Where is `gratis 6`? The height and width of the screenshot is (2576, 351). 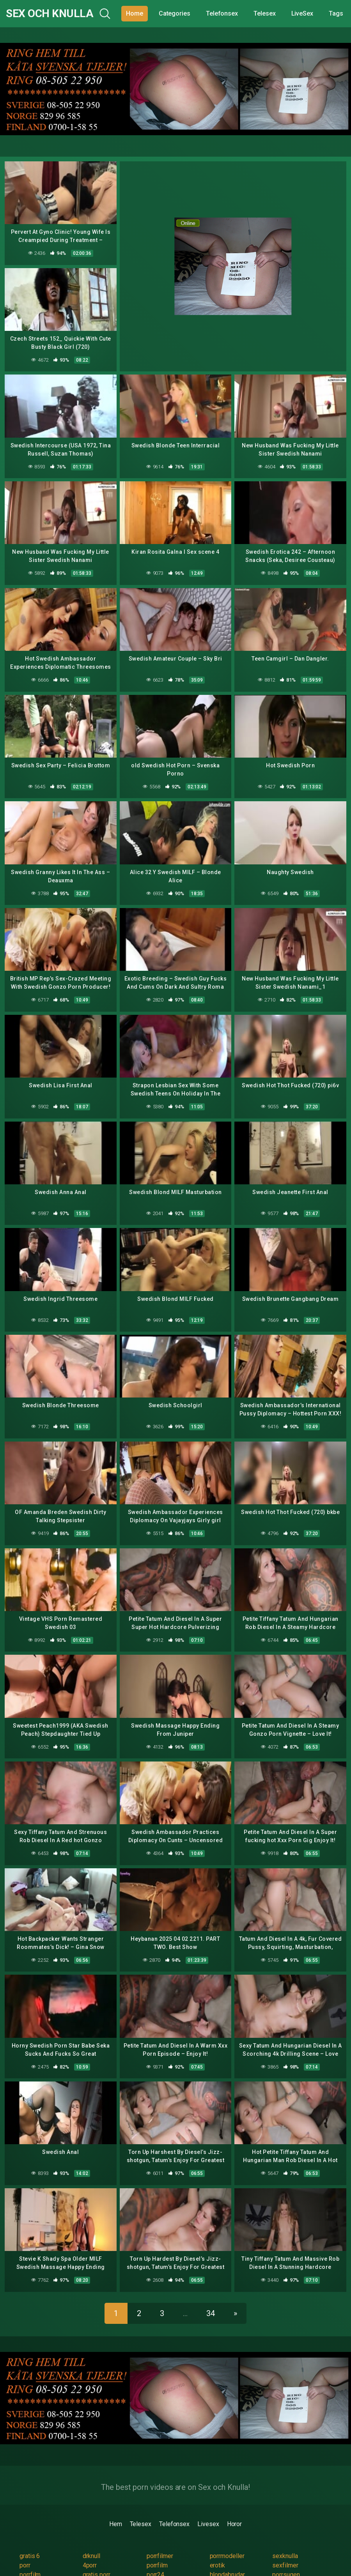 gratis 6 is located at coordinates (30, 2556).